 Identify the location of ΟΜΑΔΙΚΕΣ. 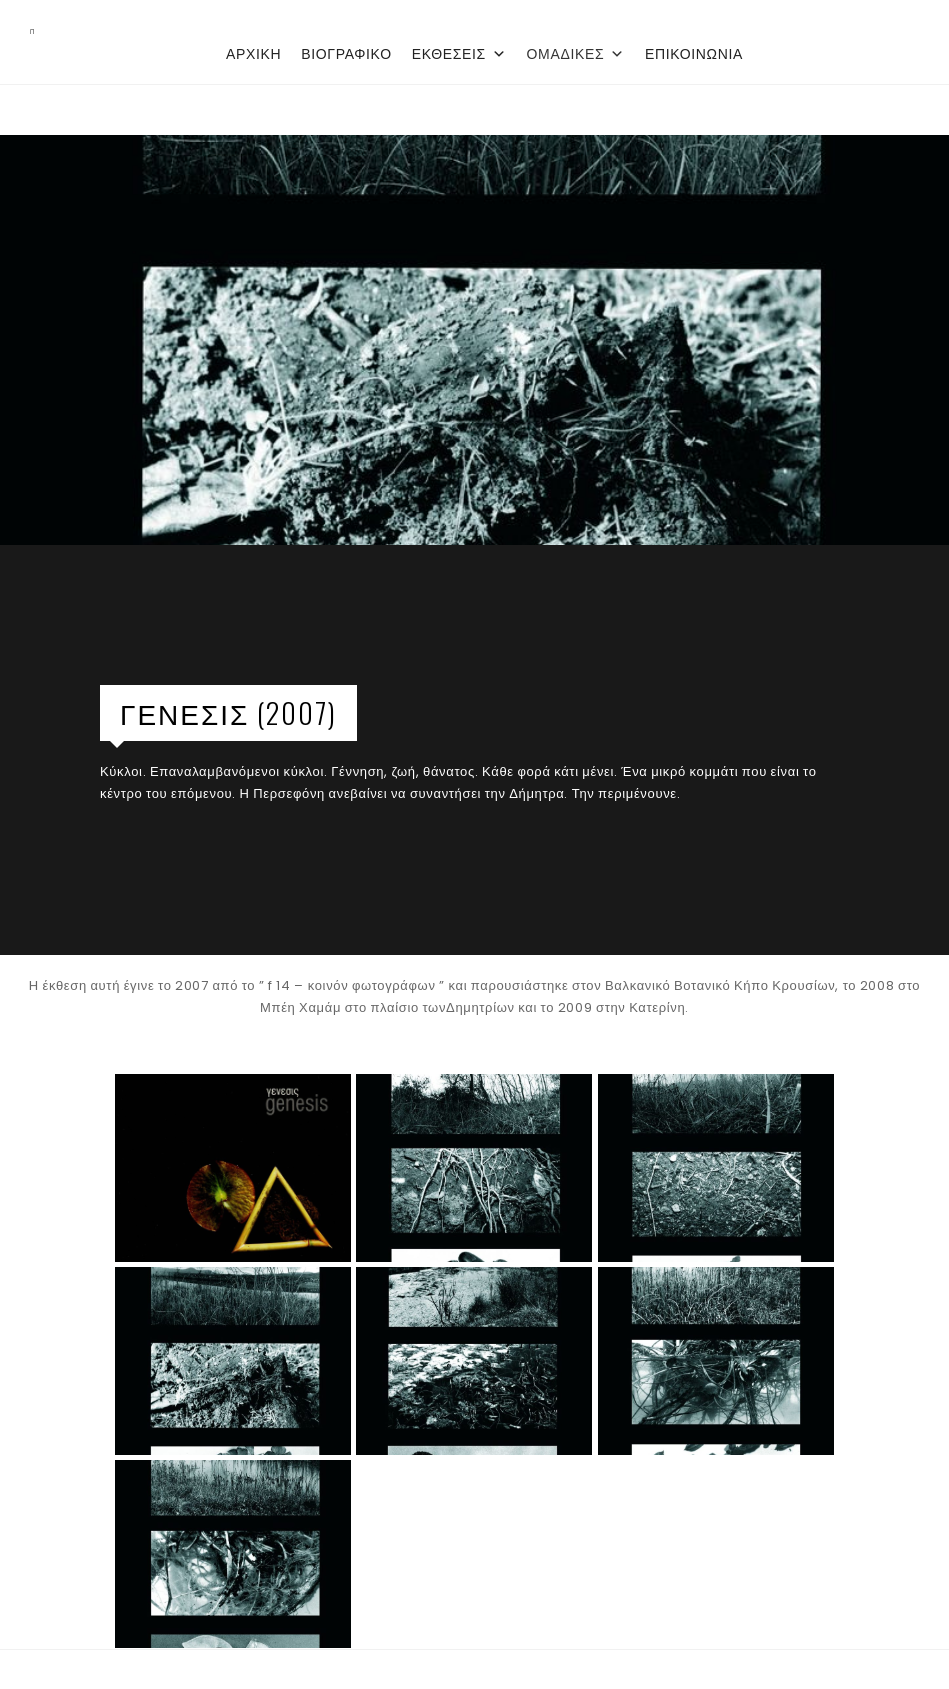
(576, 54).